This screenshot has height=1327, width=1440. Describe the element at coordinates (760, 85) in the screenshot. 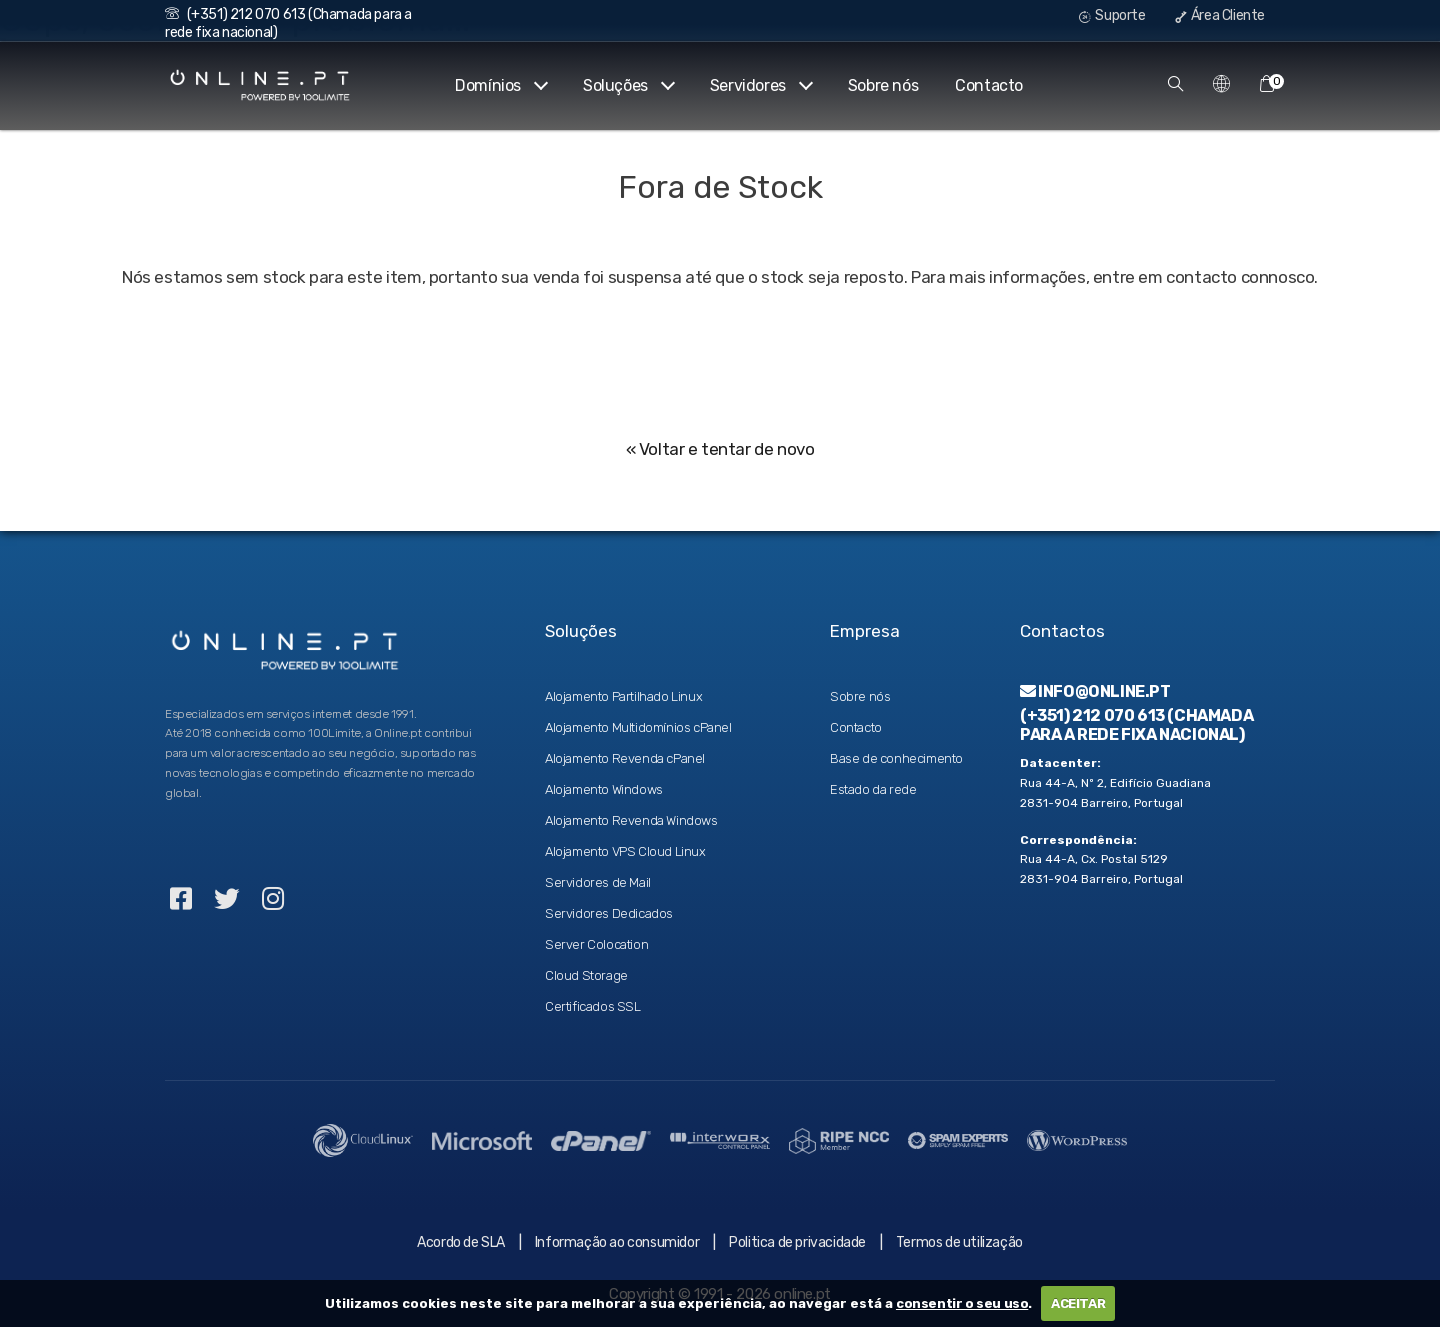

I see `Servidores` at that location.